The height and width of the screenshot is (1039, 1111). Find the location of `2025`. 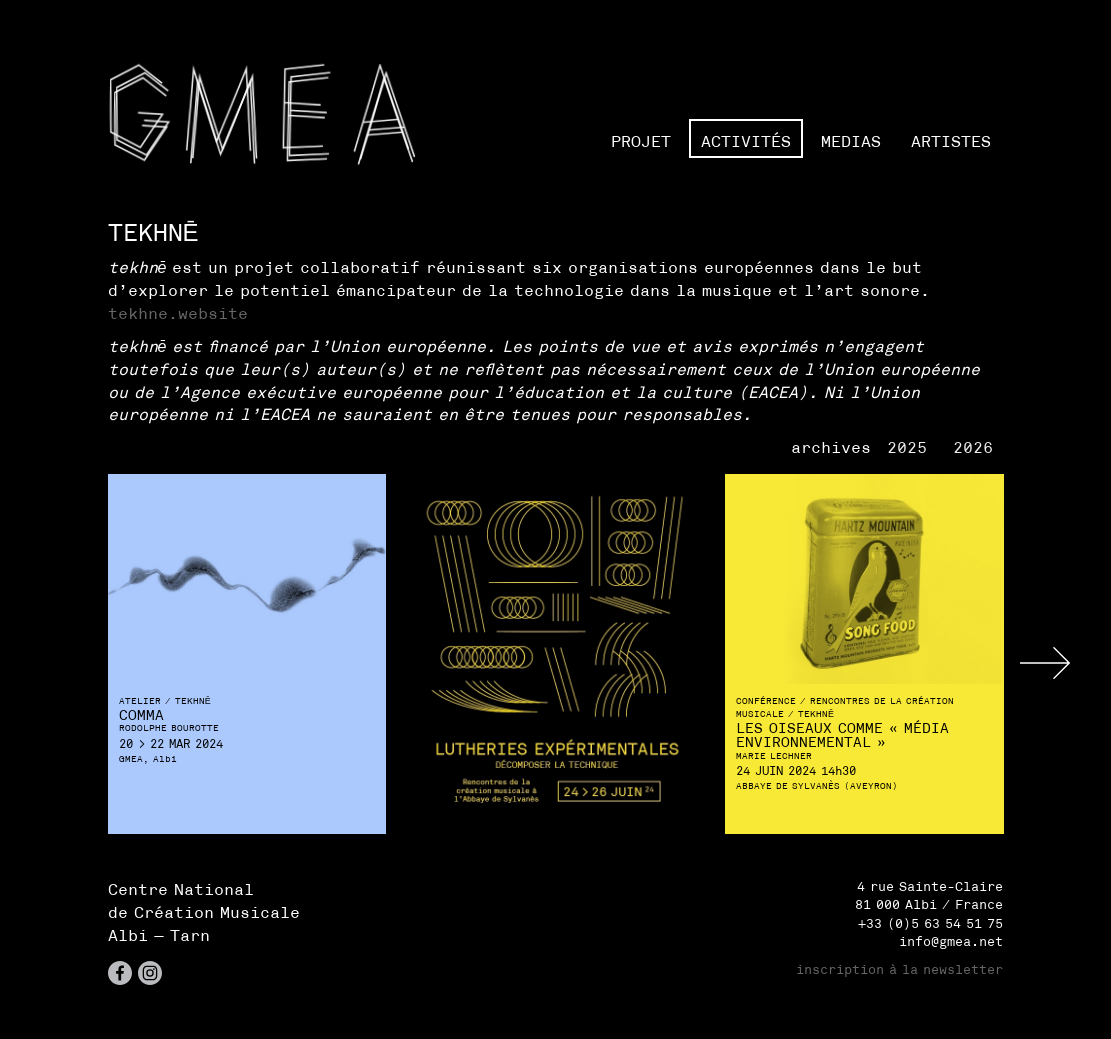

2025 is located at coordinates (907, 447).